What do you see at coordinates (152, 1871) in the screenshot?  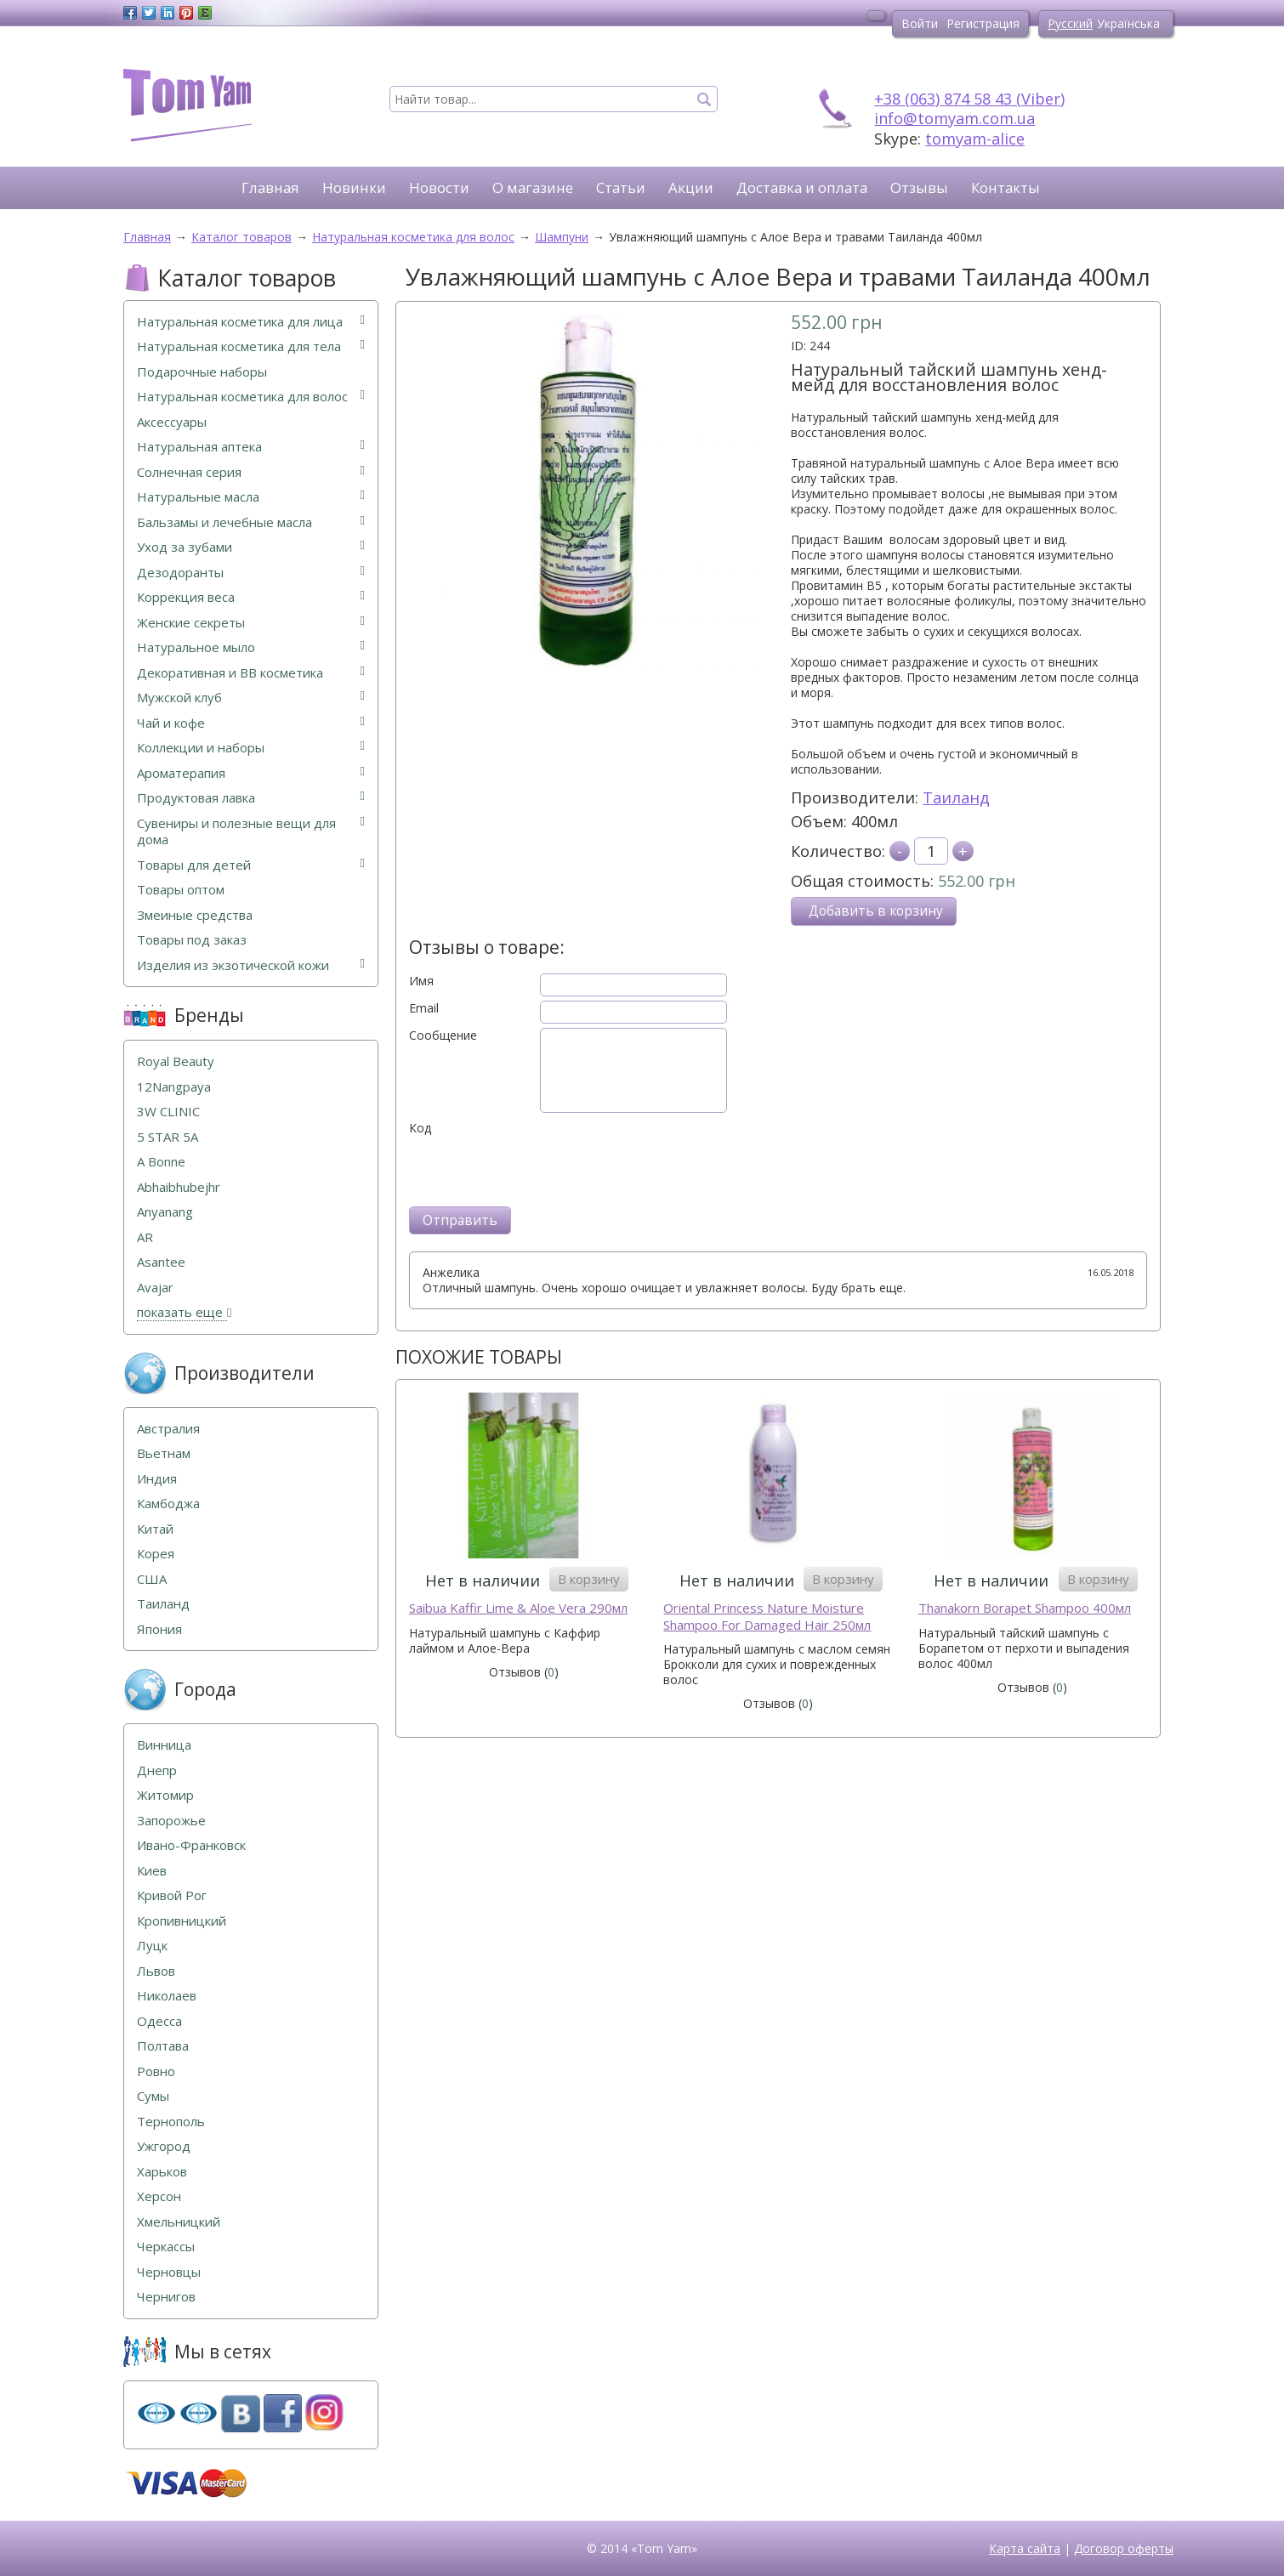 I see `Киев` at bounding box center [152, 1871].